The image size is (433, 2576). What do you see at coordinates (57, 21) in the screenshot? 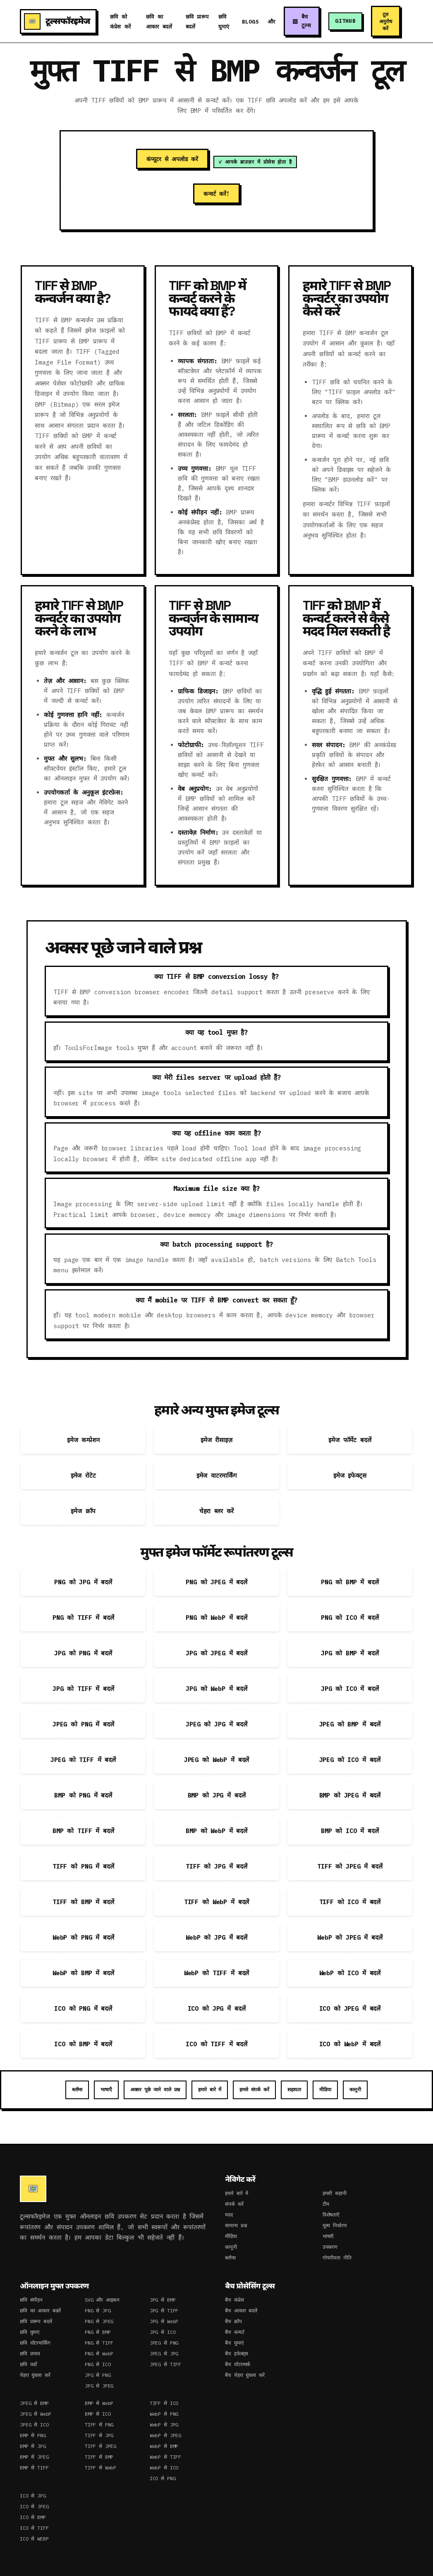
I see `टूल्सफॉरइमेज` at bounding box center [57, 21].